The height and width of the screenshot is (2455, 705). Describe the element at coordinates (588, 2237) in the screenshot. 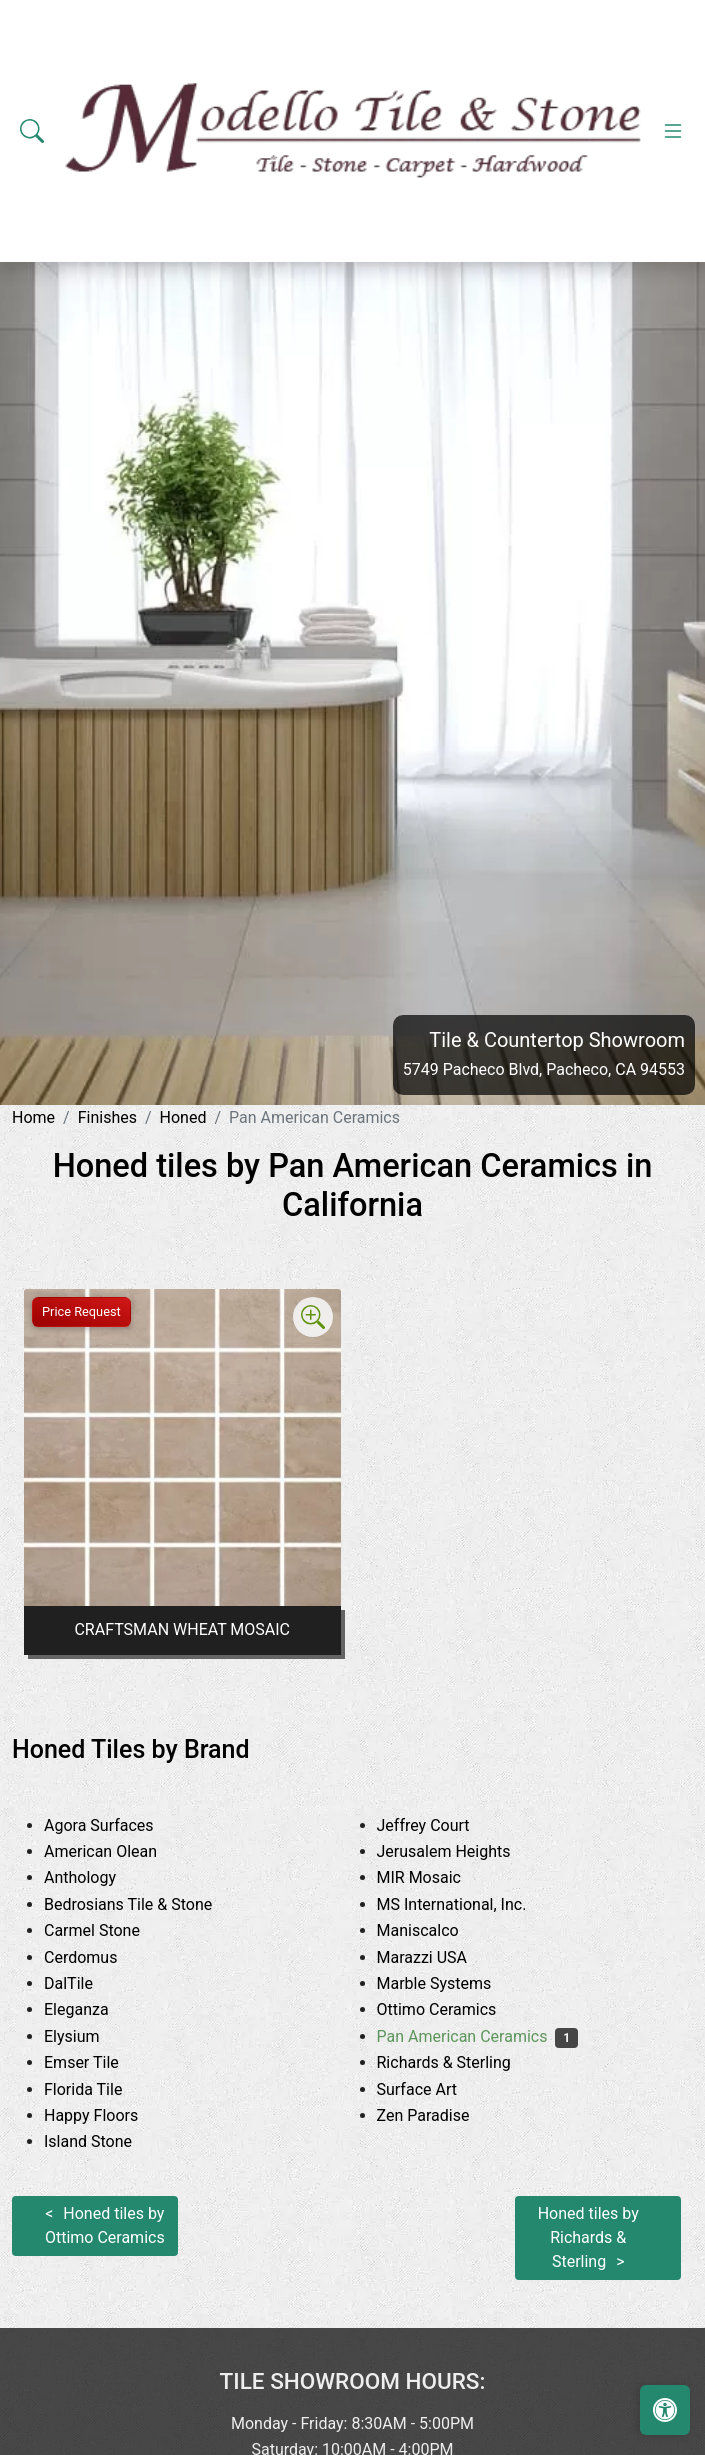

I see `Honed tiles by Richards & Sterling` at that location.